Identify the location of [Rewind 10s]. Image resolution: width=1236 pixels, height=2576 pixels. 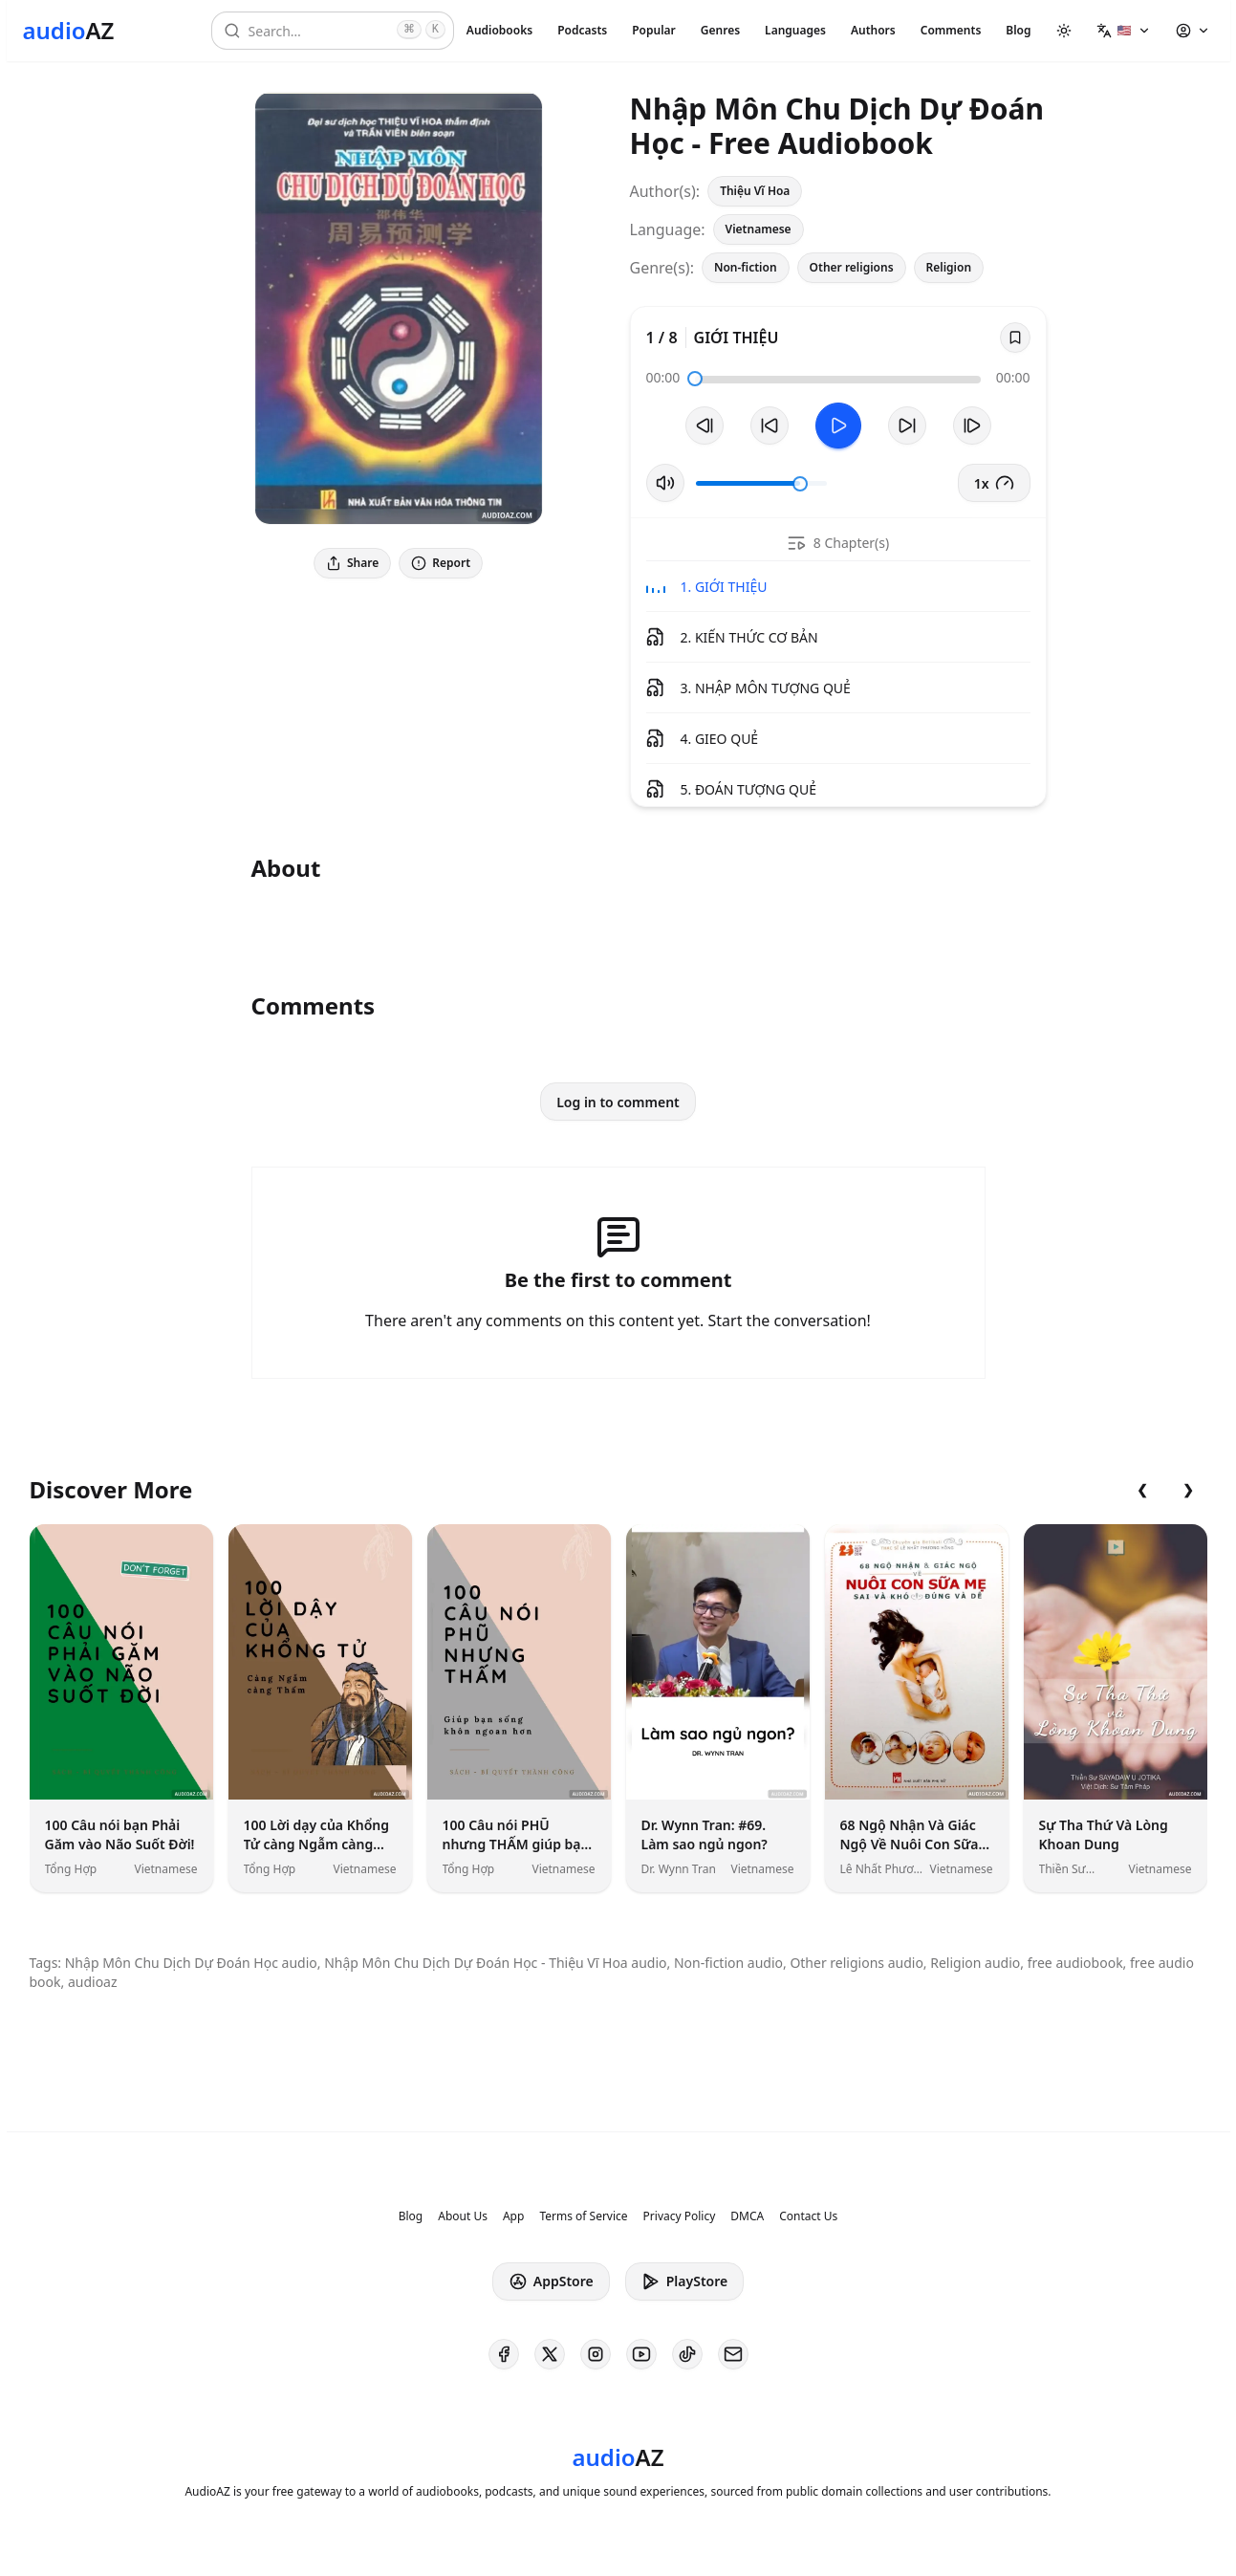
(769, 425).